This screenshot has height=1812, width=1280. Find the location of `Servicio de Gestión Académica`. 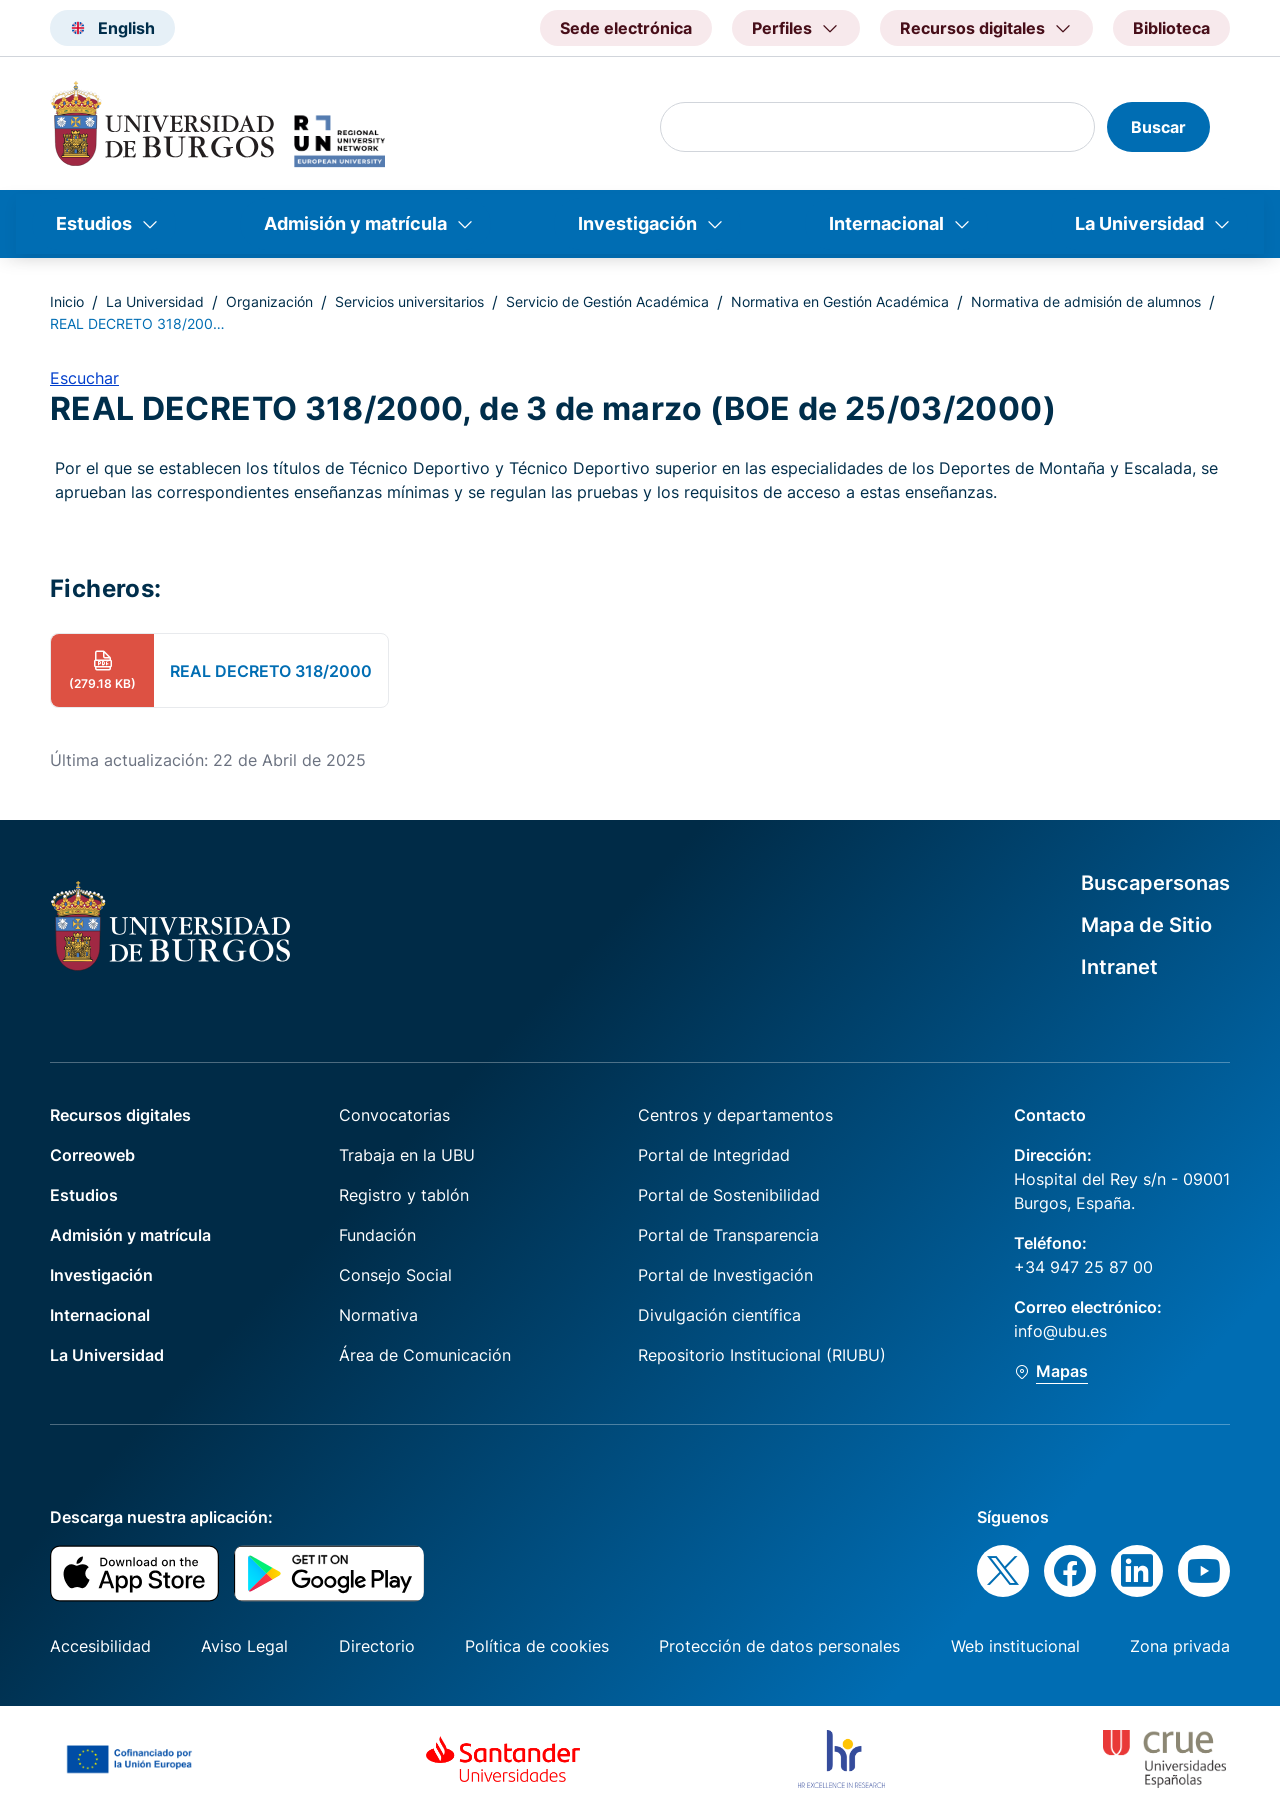

Servicio de Gestión Académica is located at coordinates (607, 301).